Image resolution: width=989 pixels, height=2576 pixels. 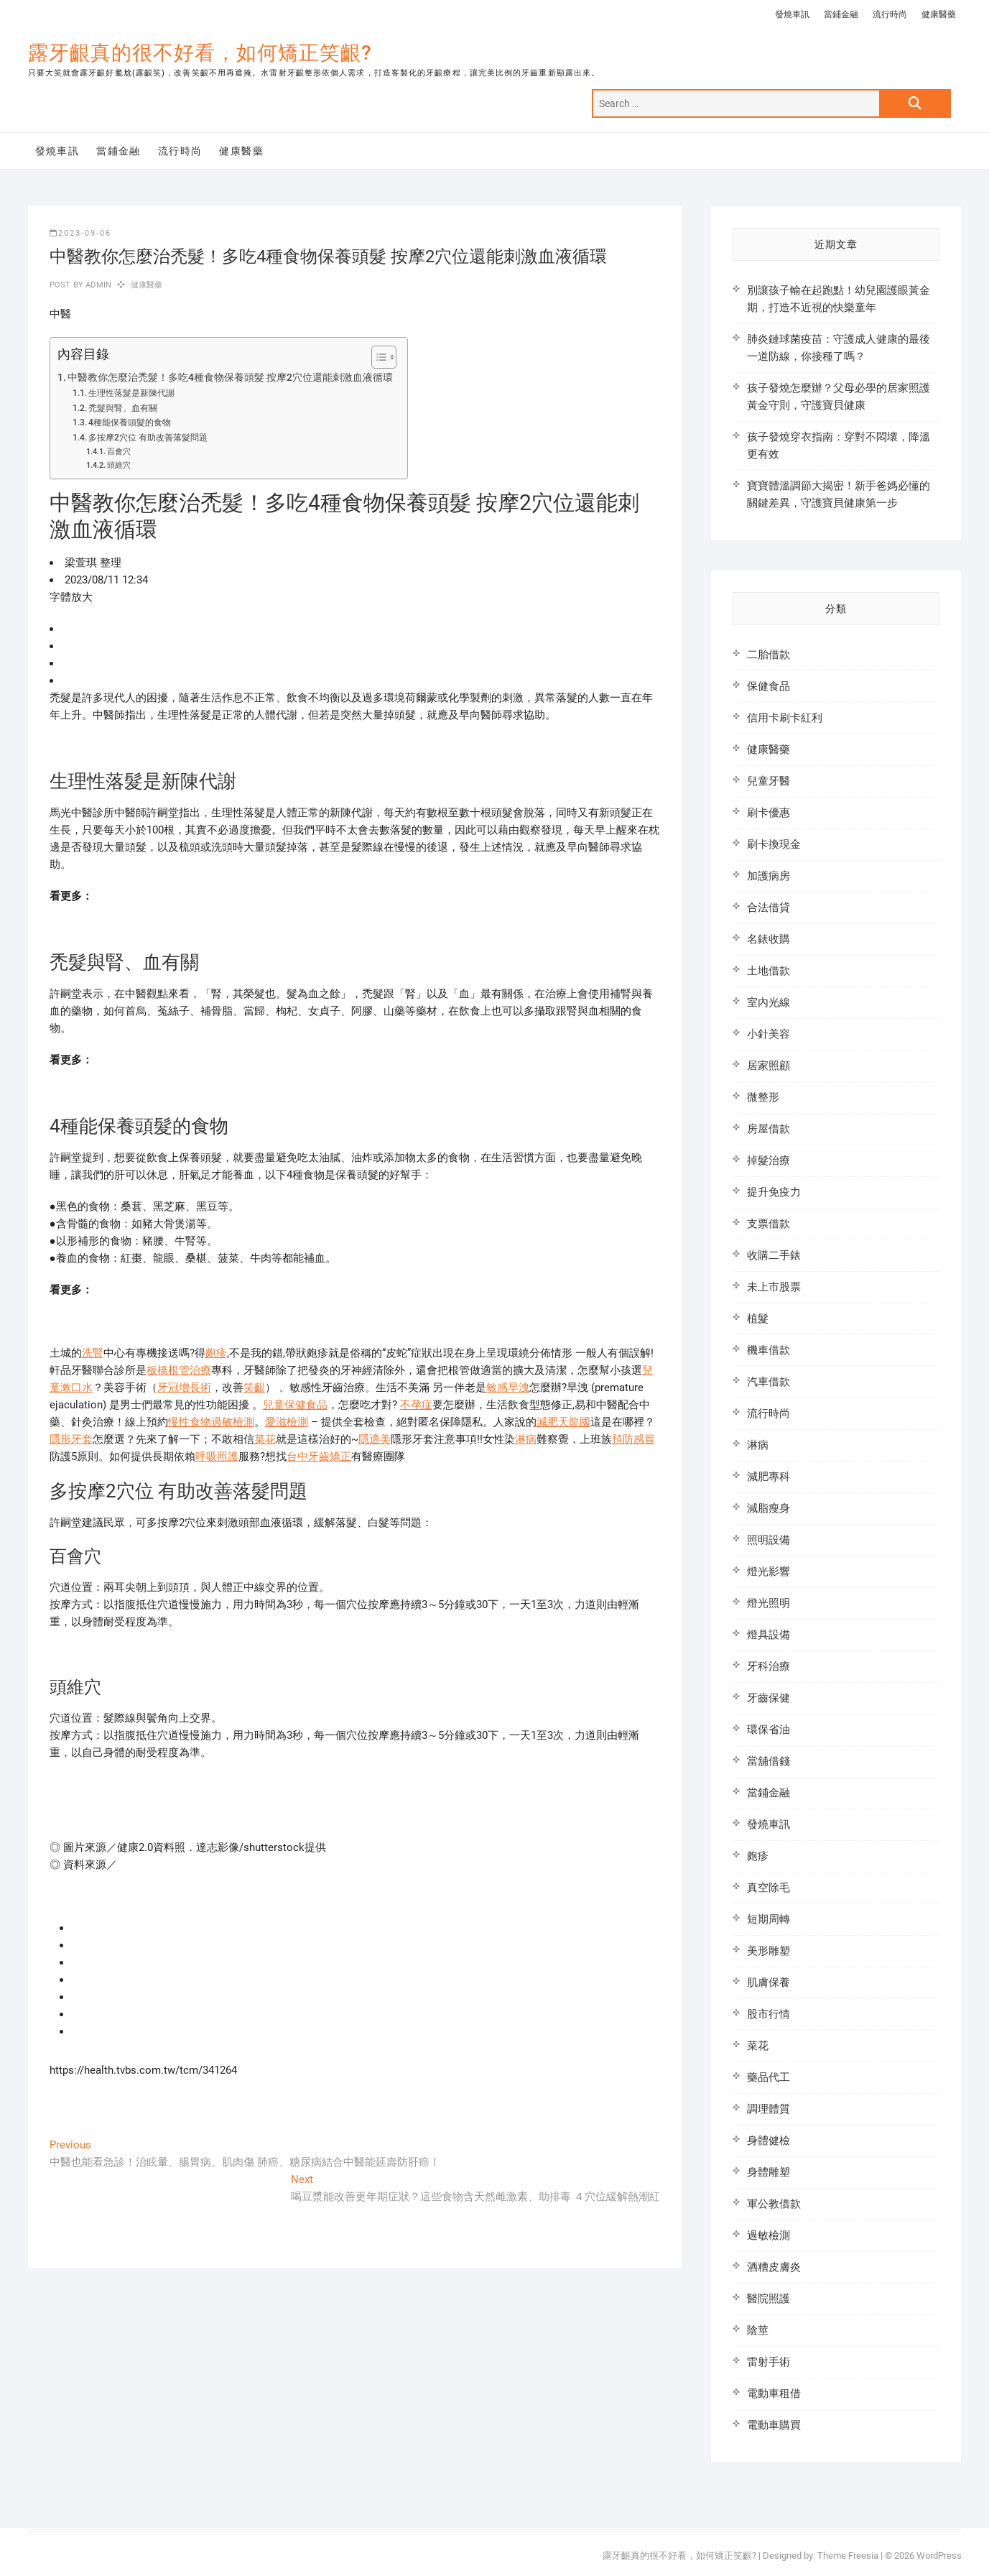 What do you see at coordinates (768, 2298) in the screenshot?
I see `醫院照護` at bounding box center [768, 2298].